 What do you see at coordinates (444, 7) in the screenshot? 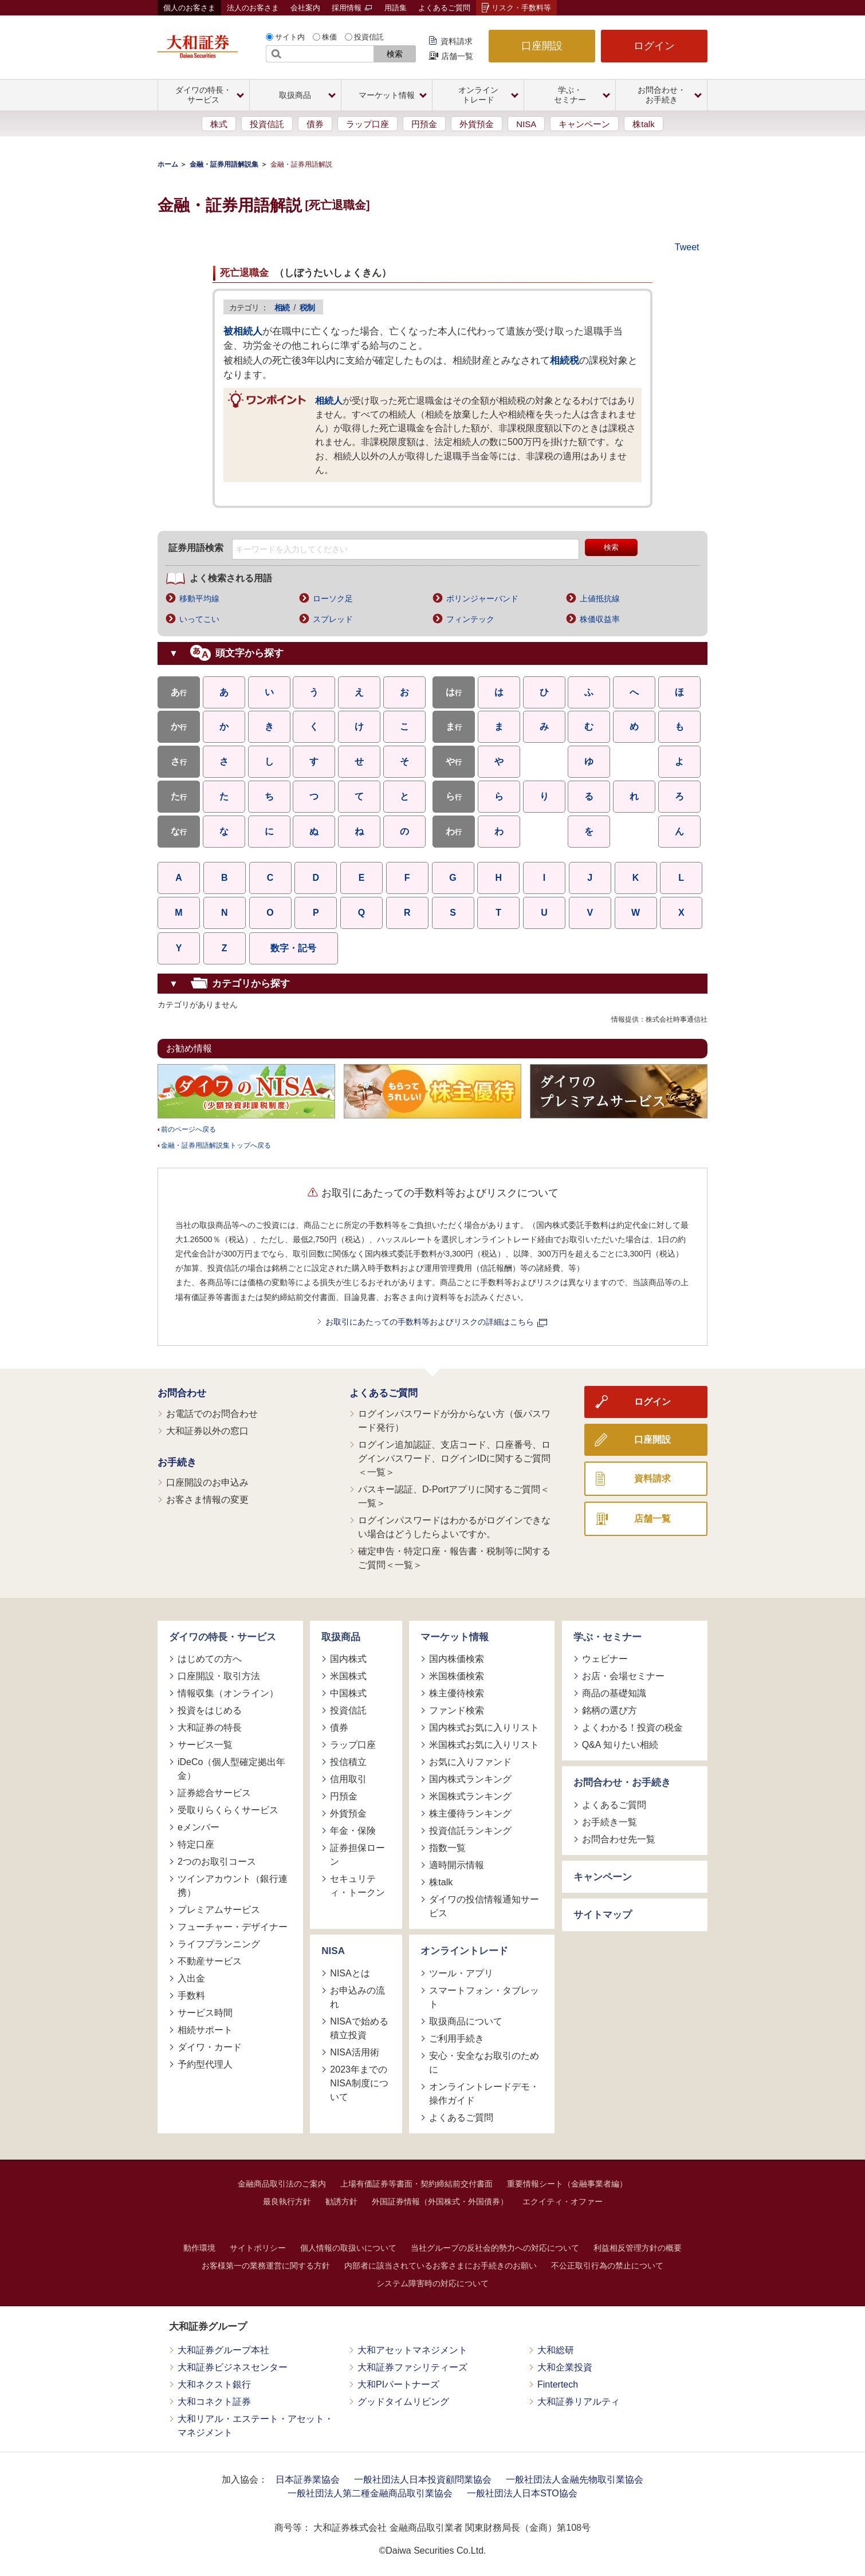
I see `よくあるご質問` at bounding box center [444, 7].